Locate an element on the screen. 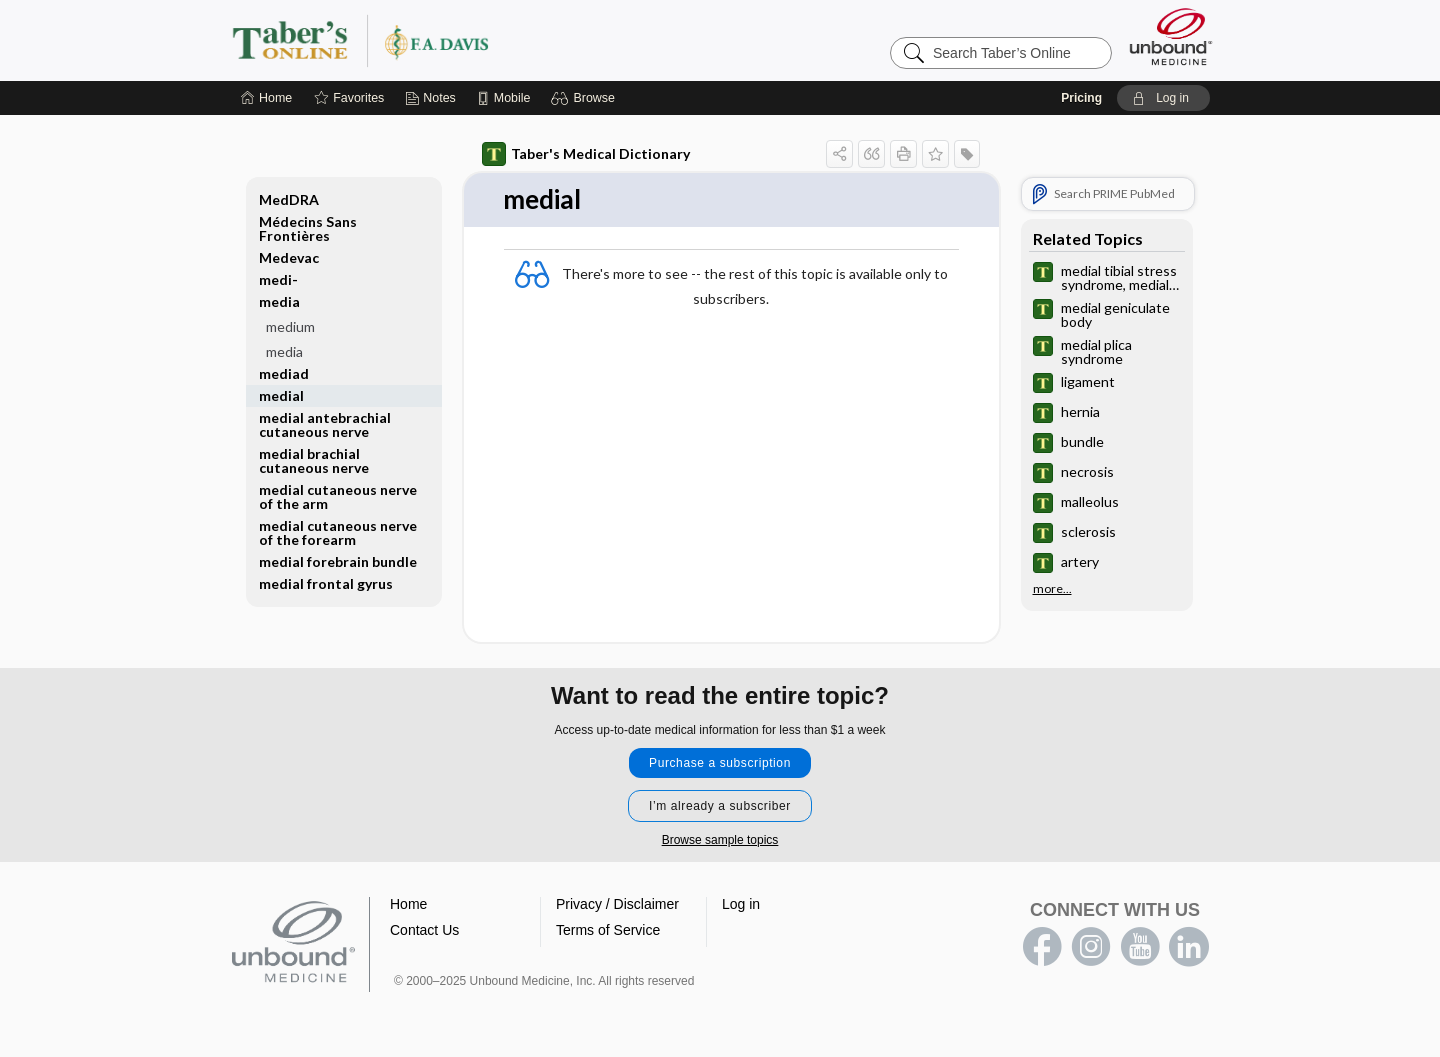 This screenshot has height=1057, width=1440. youtube is located at coordinates (1140, 947).